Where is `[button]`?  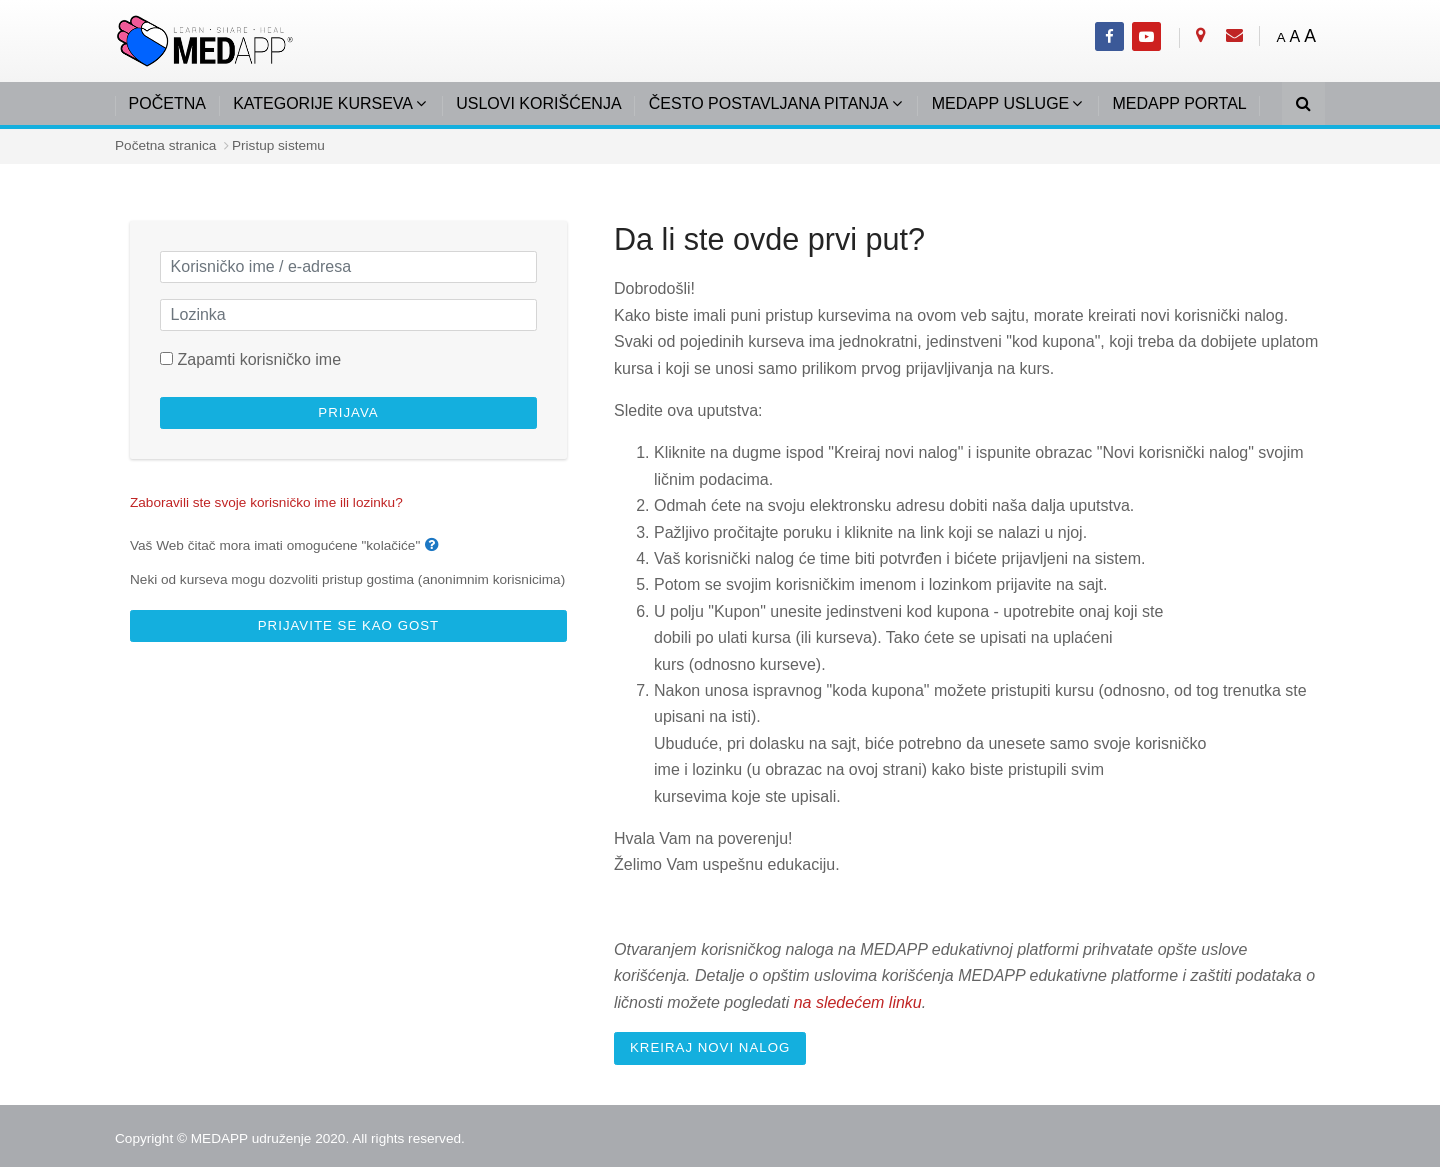
[button] is located at coordinates (436, 546).